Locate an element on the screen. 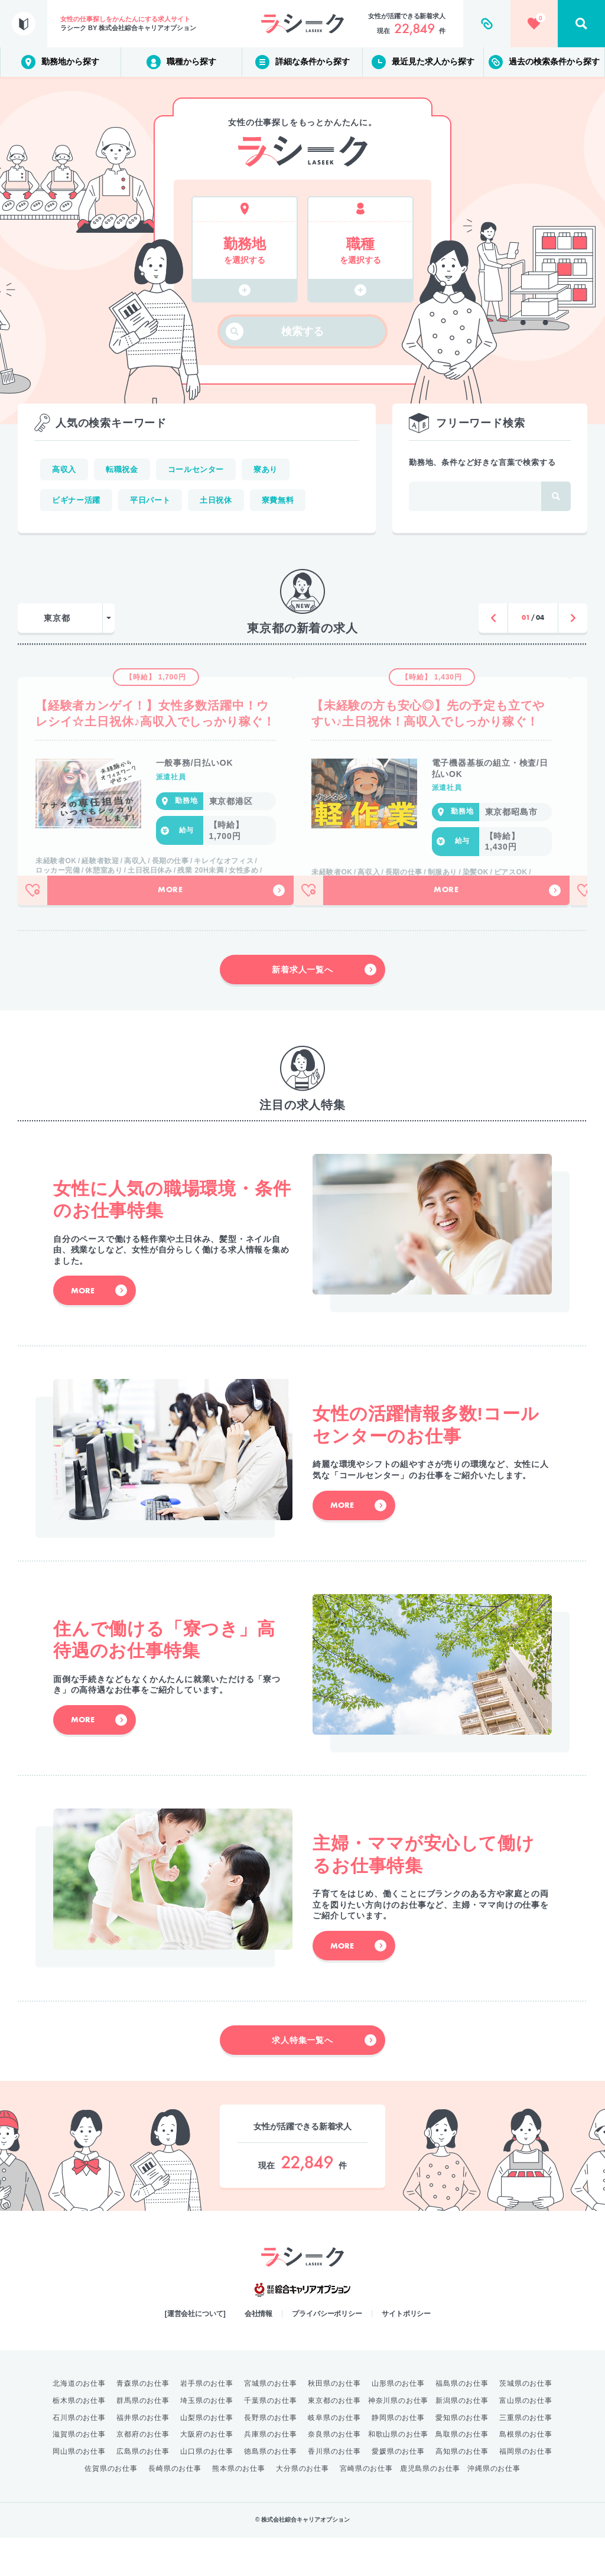 This screenshot has width=605, height=2576. 群馬県のお仕事 is located at coordinates (143, 2439).